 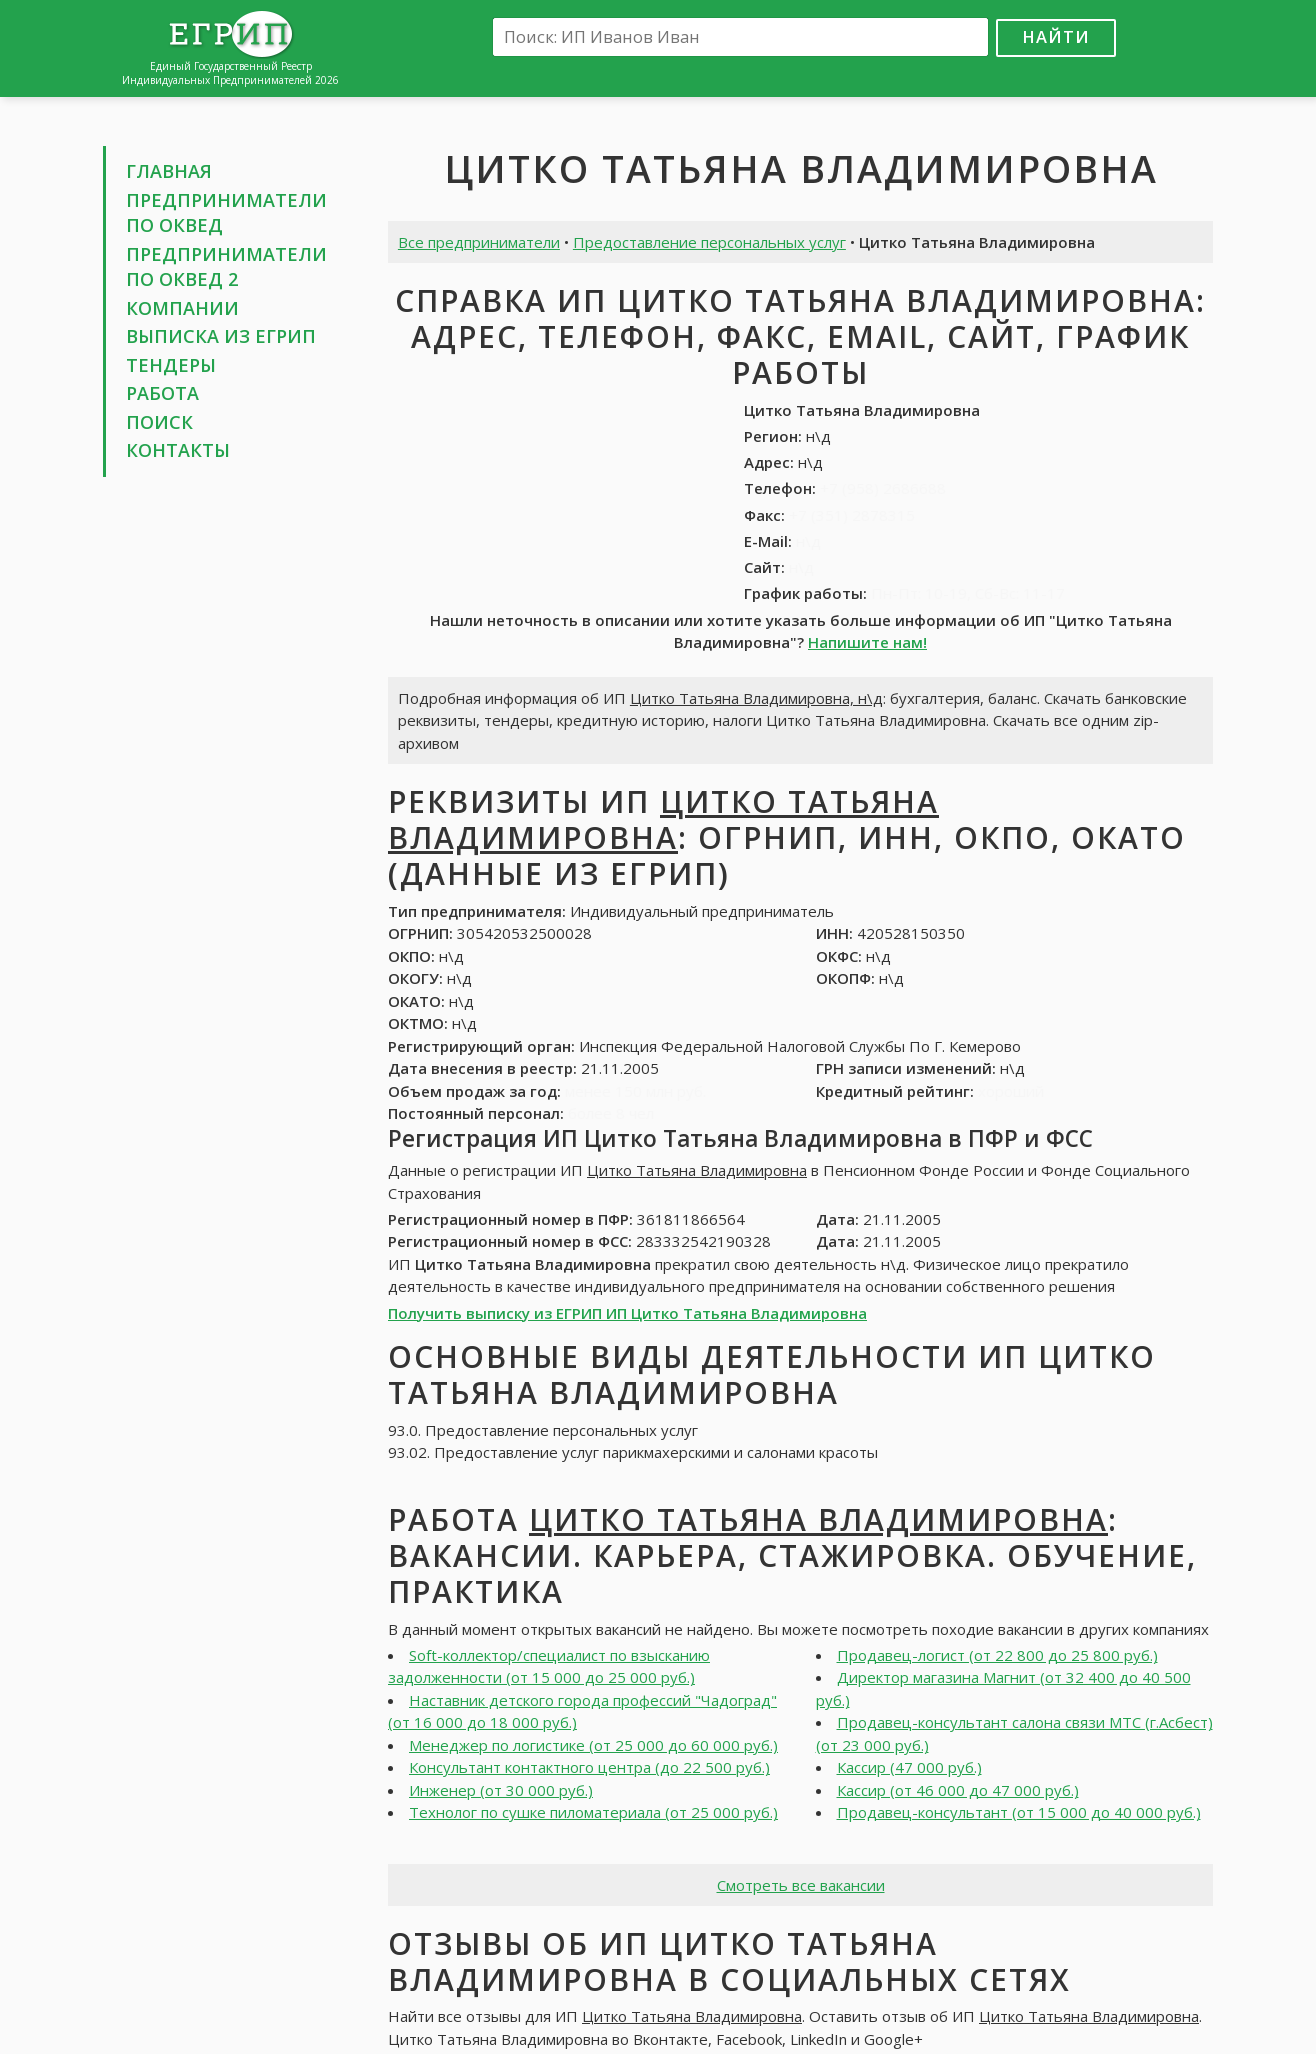 I want to click on Кассир (47 000 руб.), so click(x=909, y=1767).